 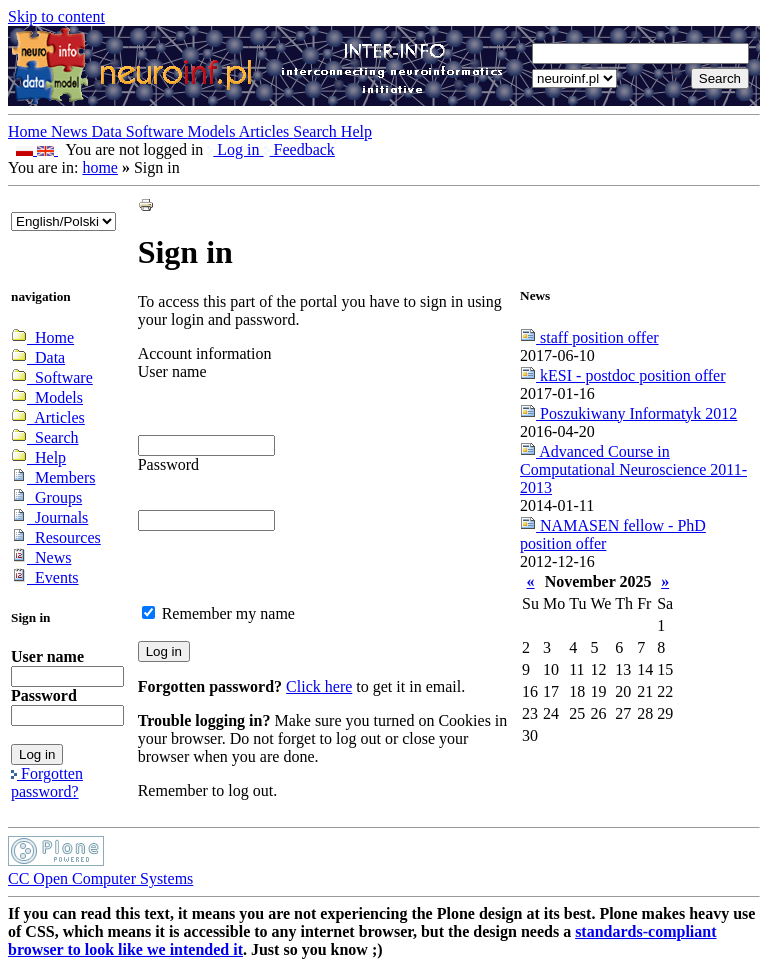 I want to click on Home, so click(x=29, y=131).